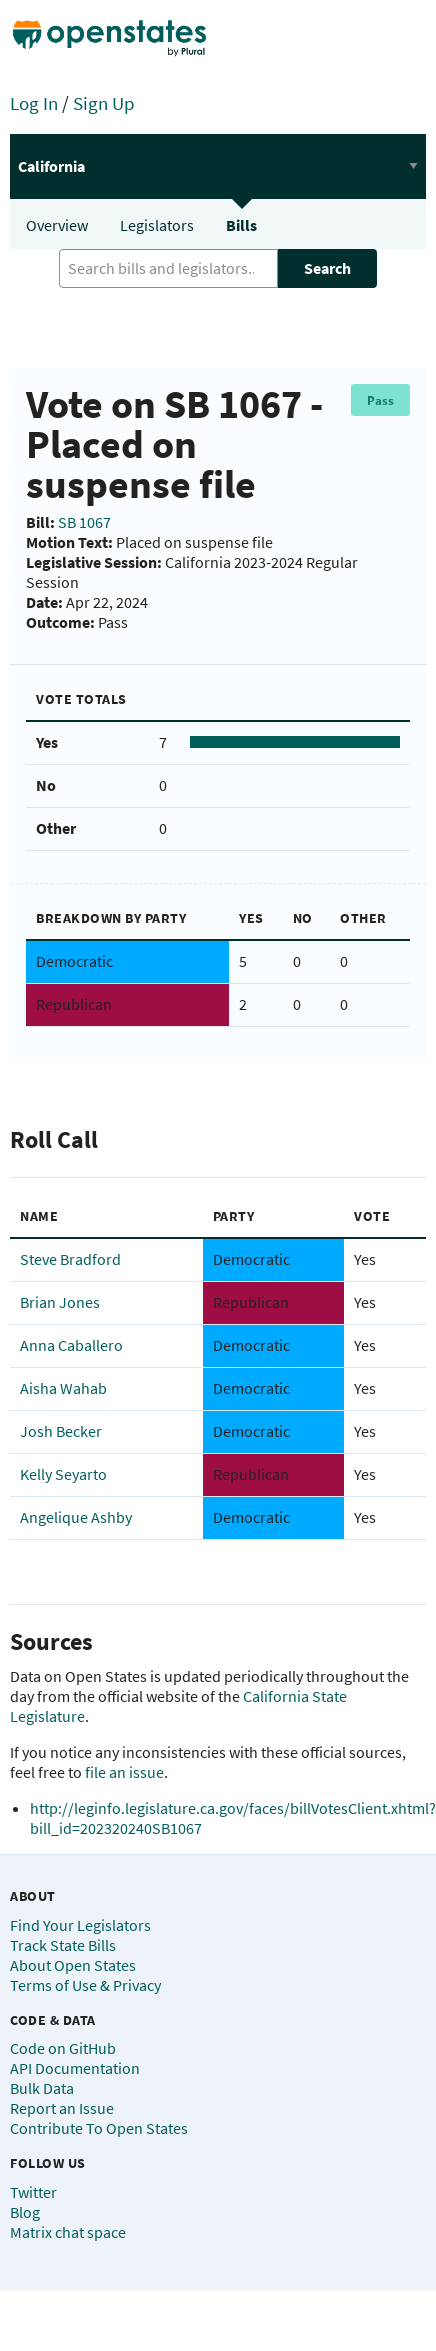 This screenshot has height=2351, width=436. I want to click on Terms of Use & Privacy, so click(85, 1985).